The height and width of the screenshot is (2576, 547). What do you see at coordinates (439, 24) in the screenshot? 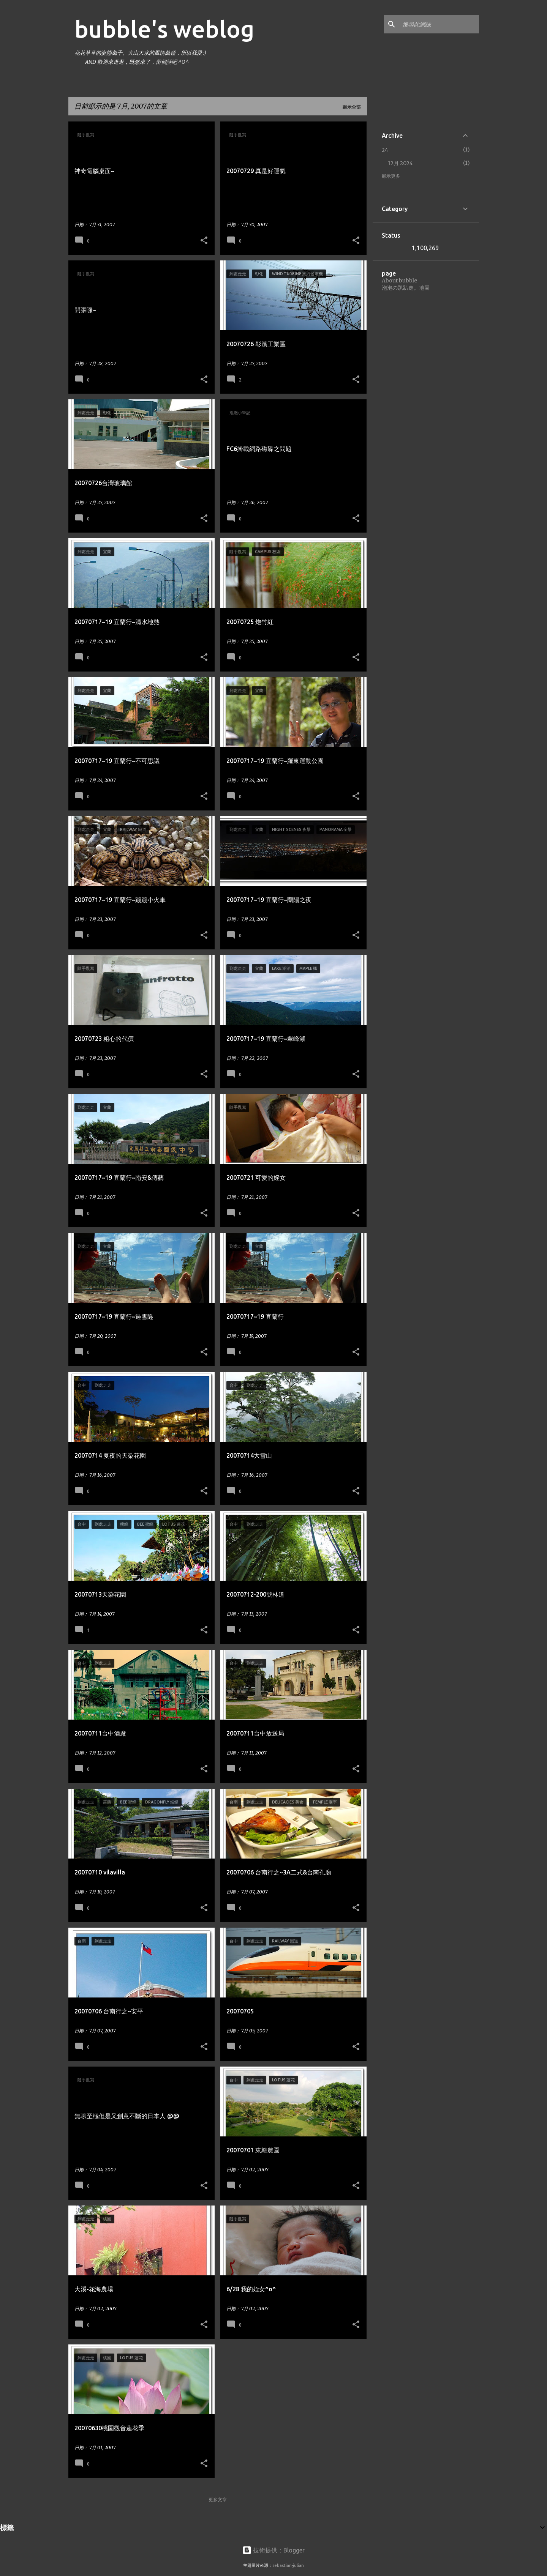
I see `[搜尋此網誌]` at bounding box center [439, 24].